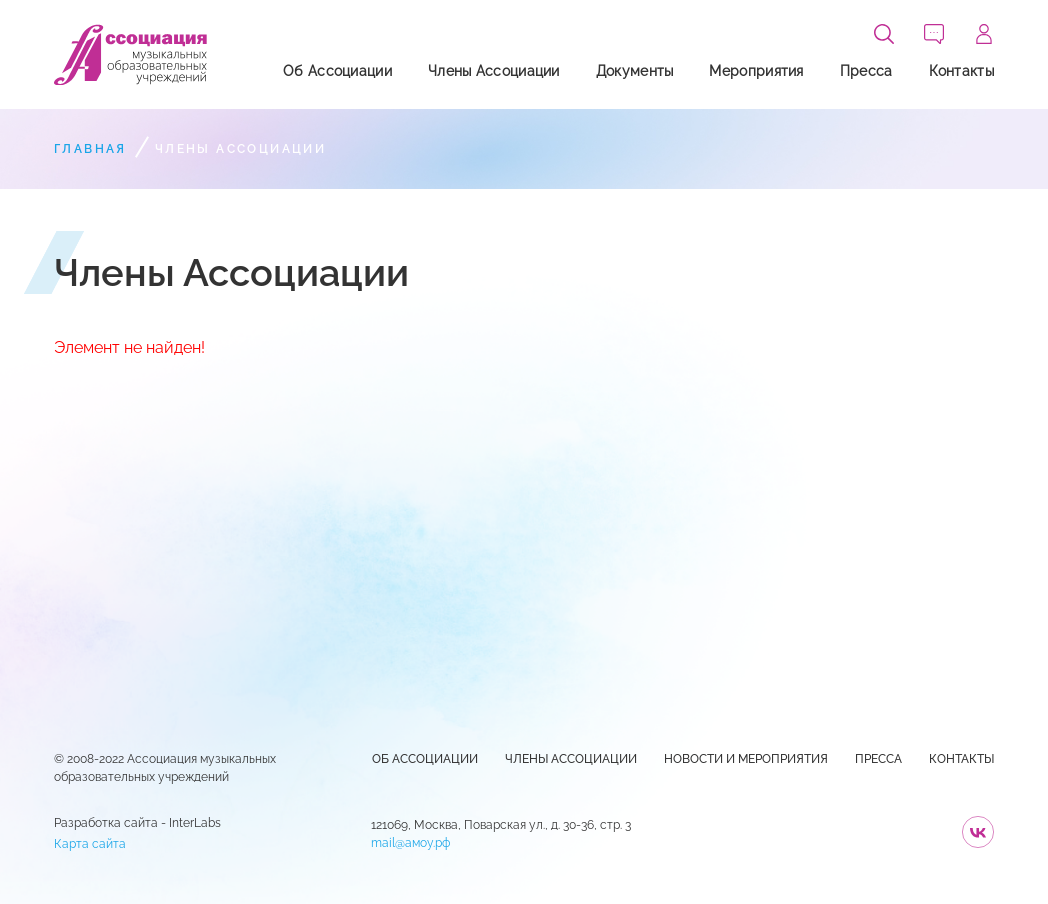 Image resolution: width=1048 pixels, height=904 pixels. What do you see at coordinates (961, 71) in the screenshot?
I see `Контакты` at bounding box center [961, 71].